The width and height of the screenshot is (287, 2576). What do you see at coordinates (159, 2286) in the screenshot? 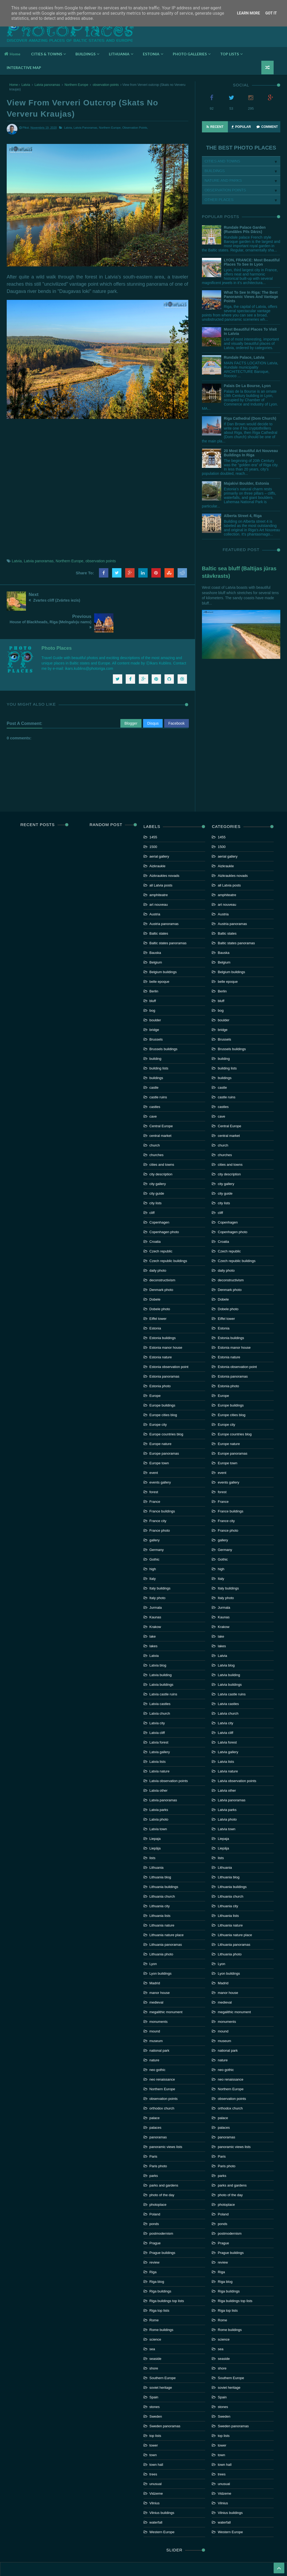
I see `Riga top lists` at bounding box center [159, 2286].